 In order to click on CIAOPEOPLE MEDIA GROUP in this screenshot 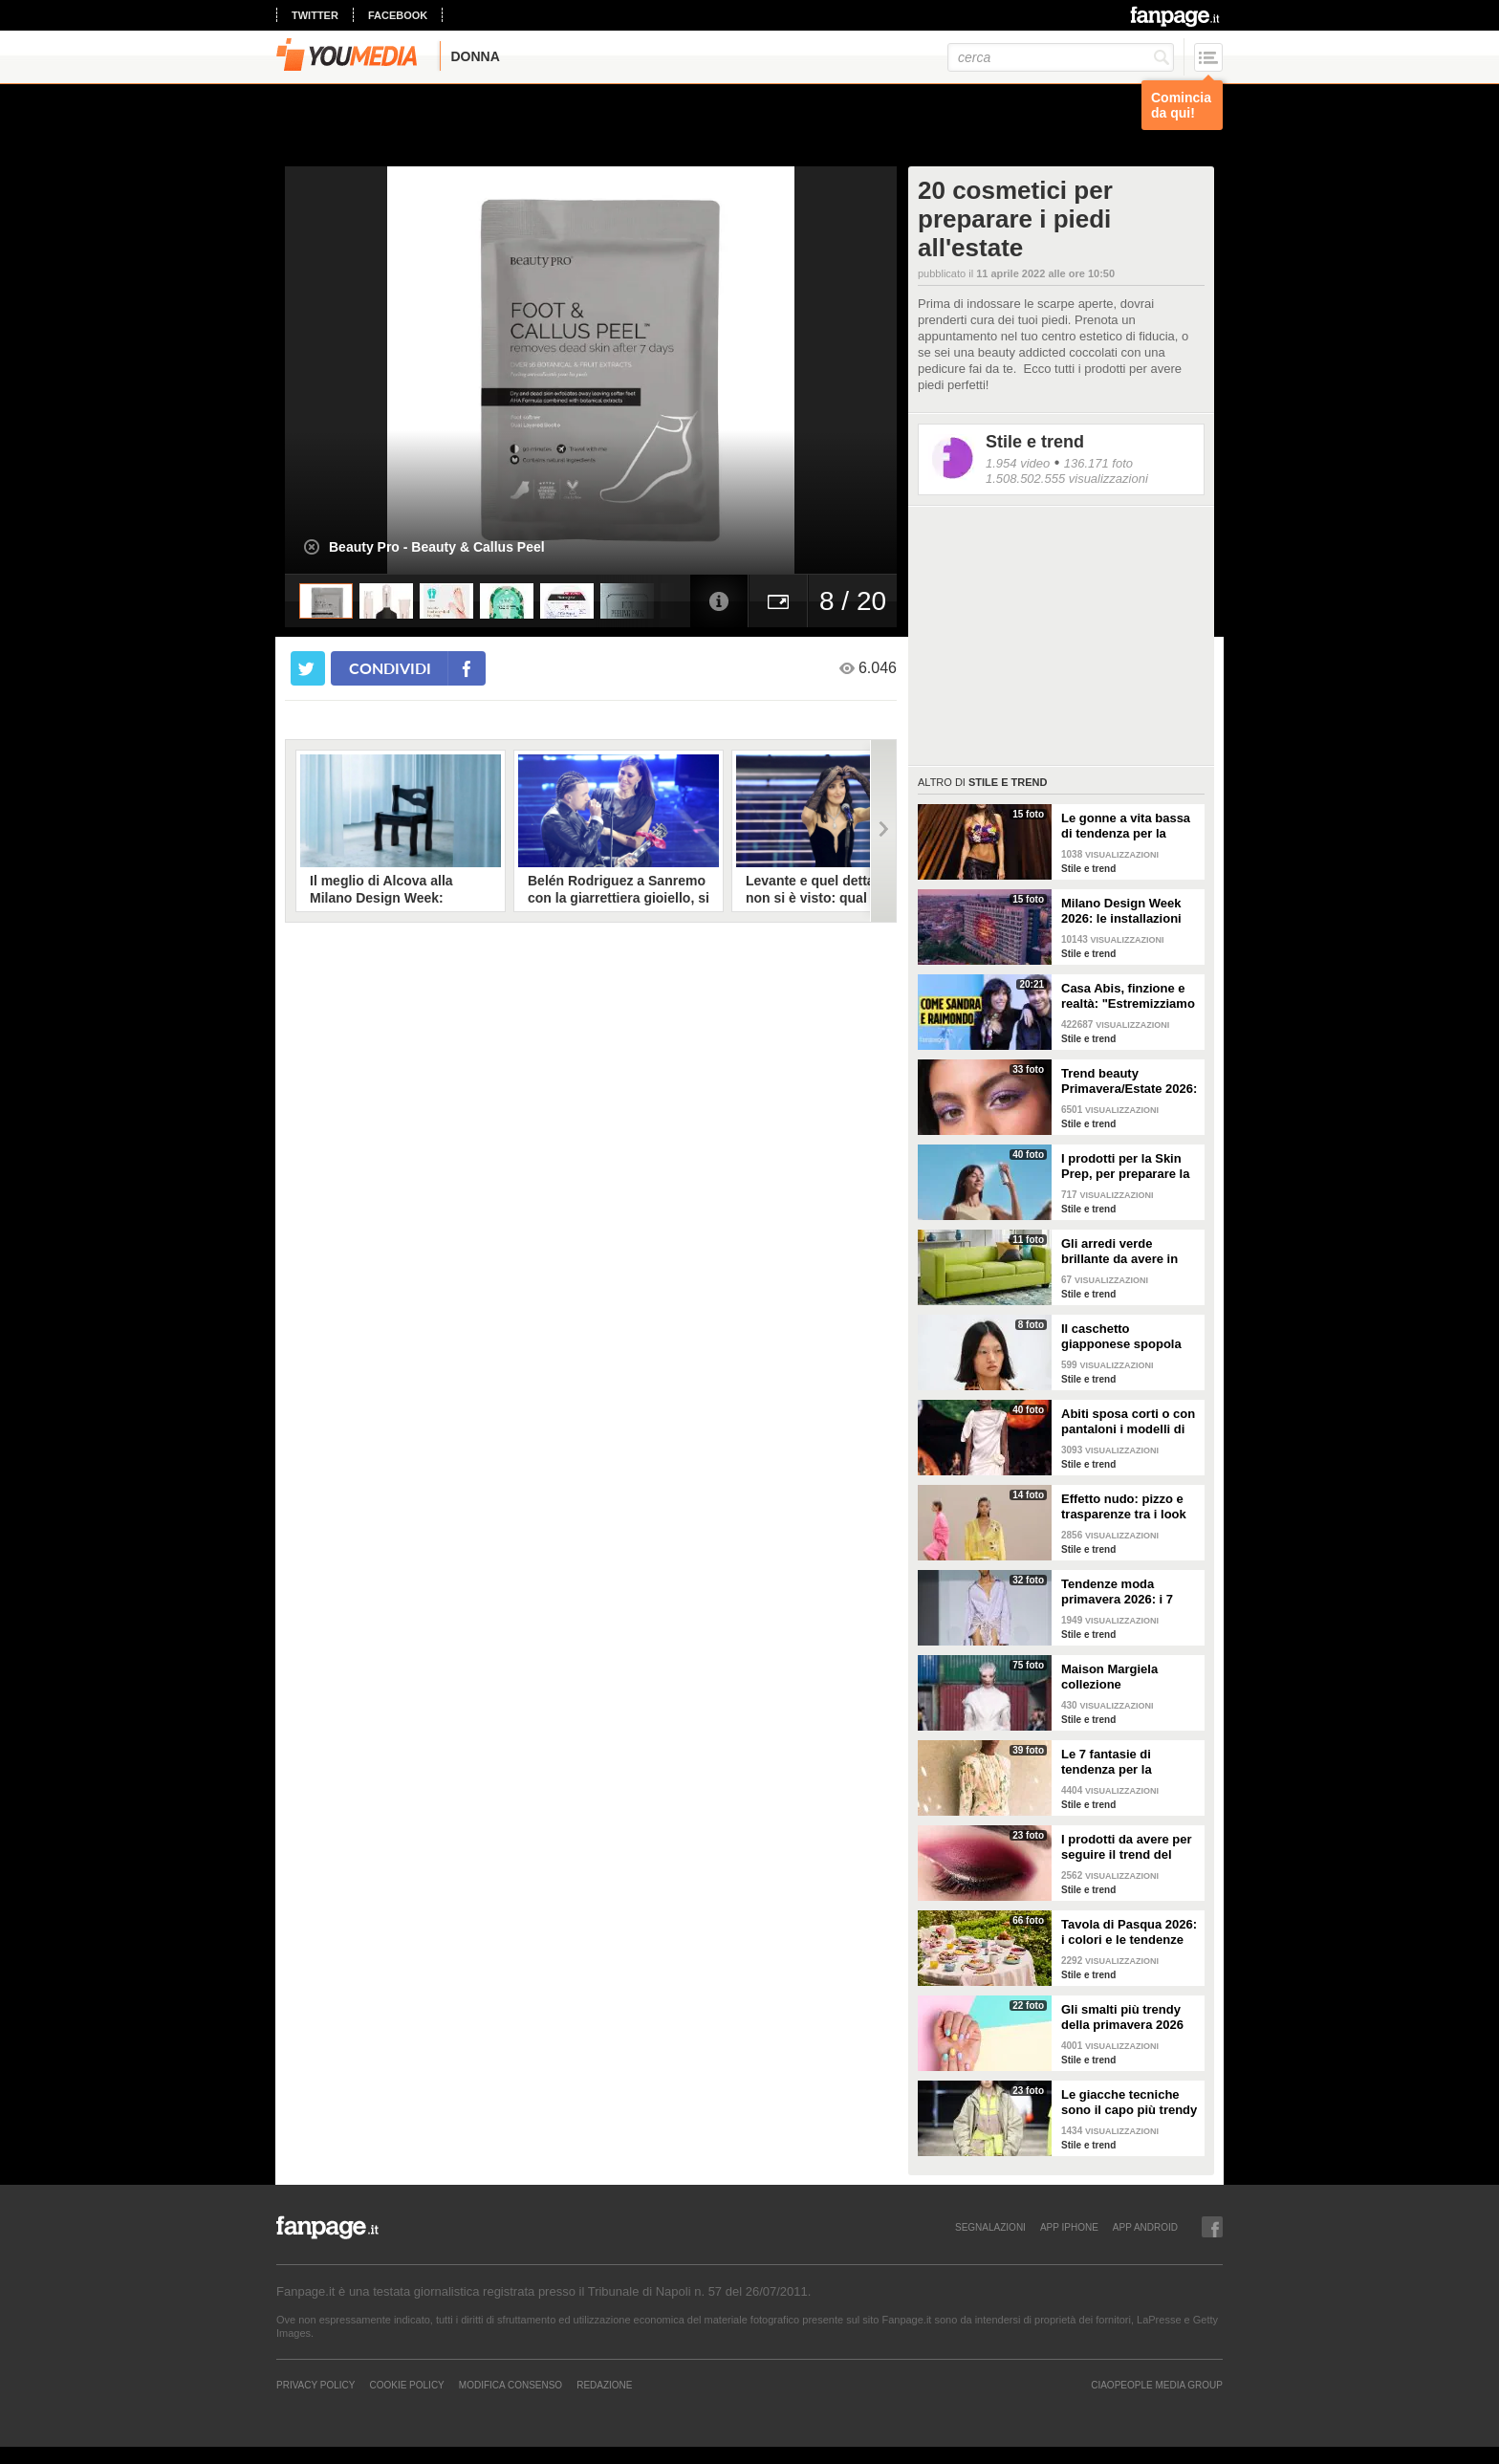, I will do `click(1157, 2384)`.